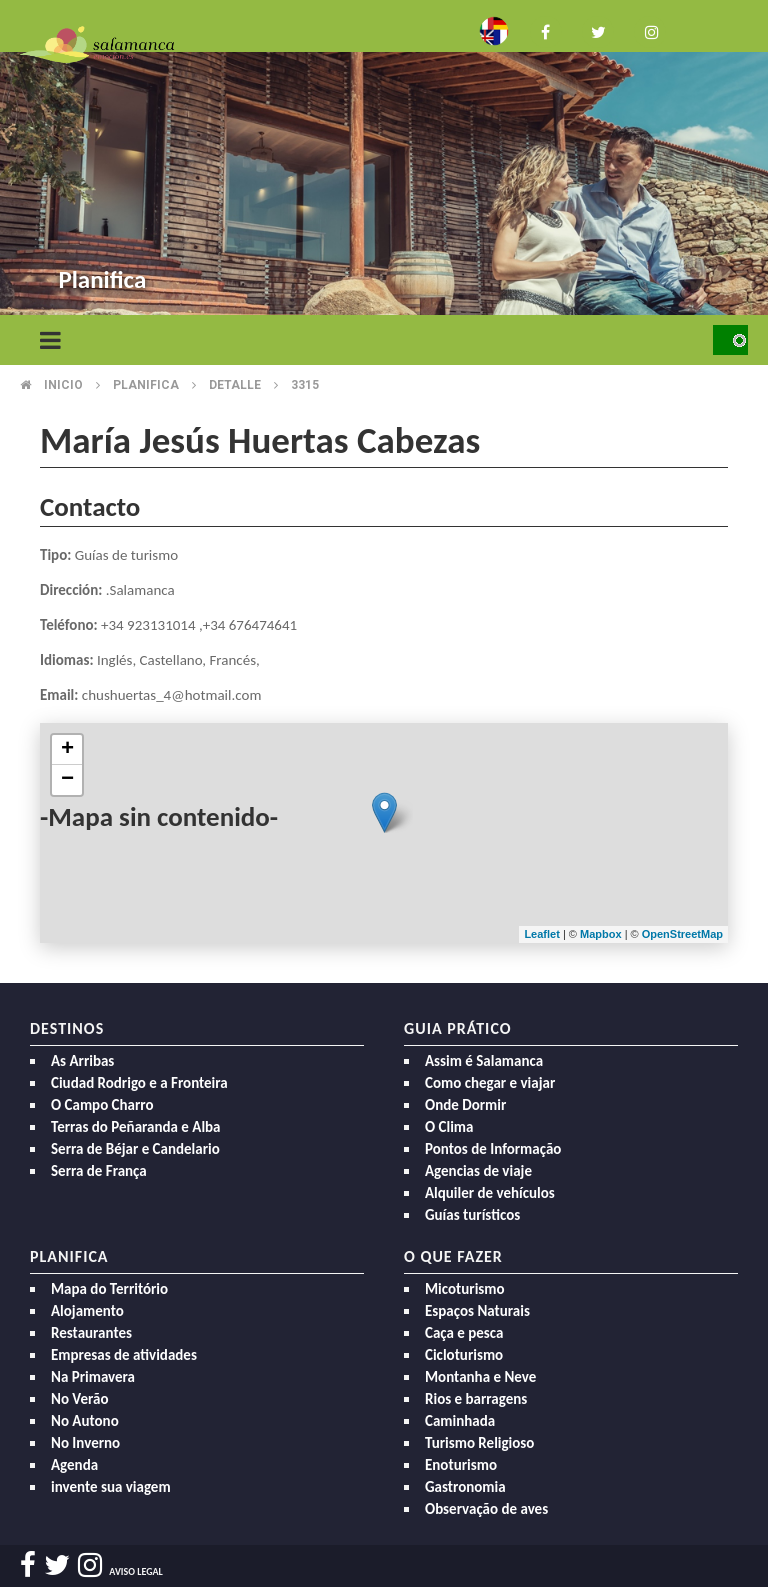 The image size is (768, 1587). Describe the element at coordinates (109, 1289) in the screenshot. I see `Mapa do Território` at that location.